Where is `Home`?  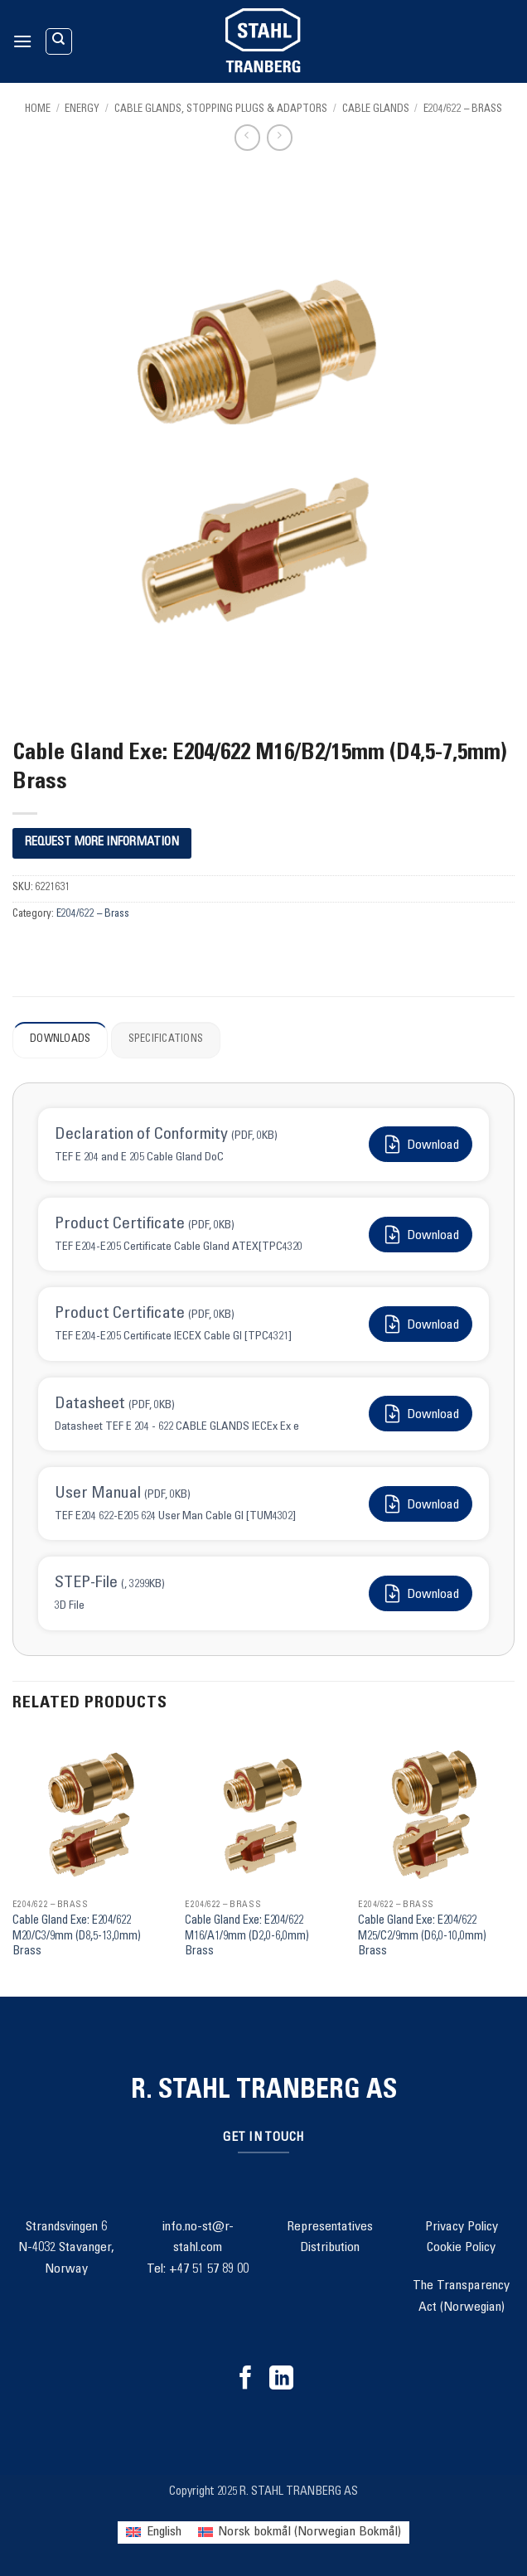
Home is located at coordinates (38, 109).